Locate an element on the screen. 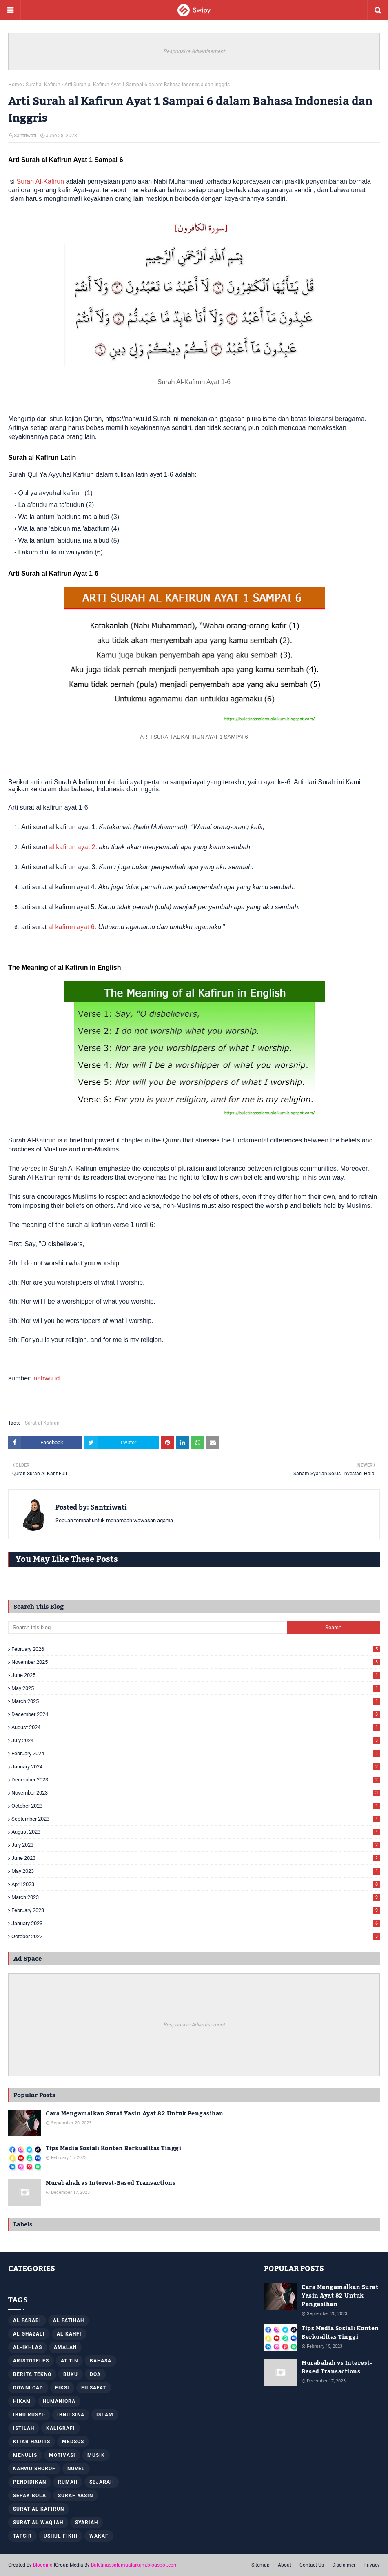 This screenshot has height=2576, width=388. Surat al Kafirun is located at coordinates (43, 84).